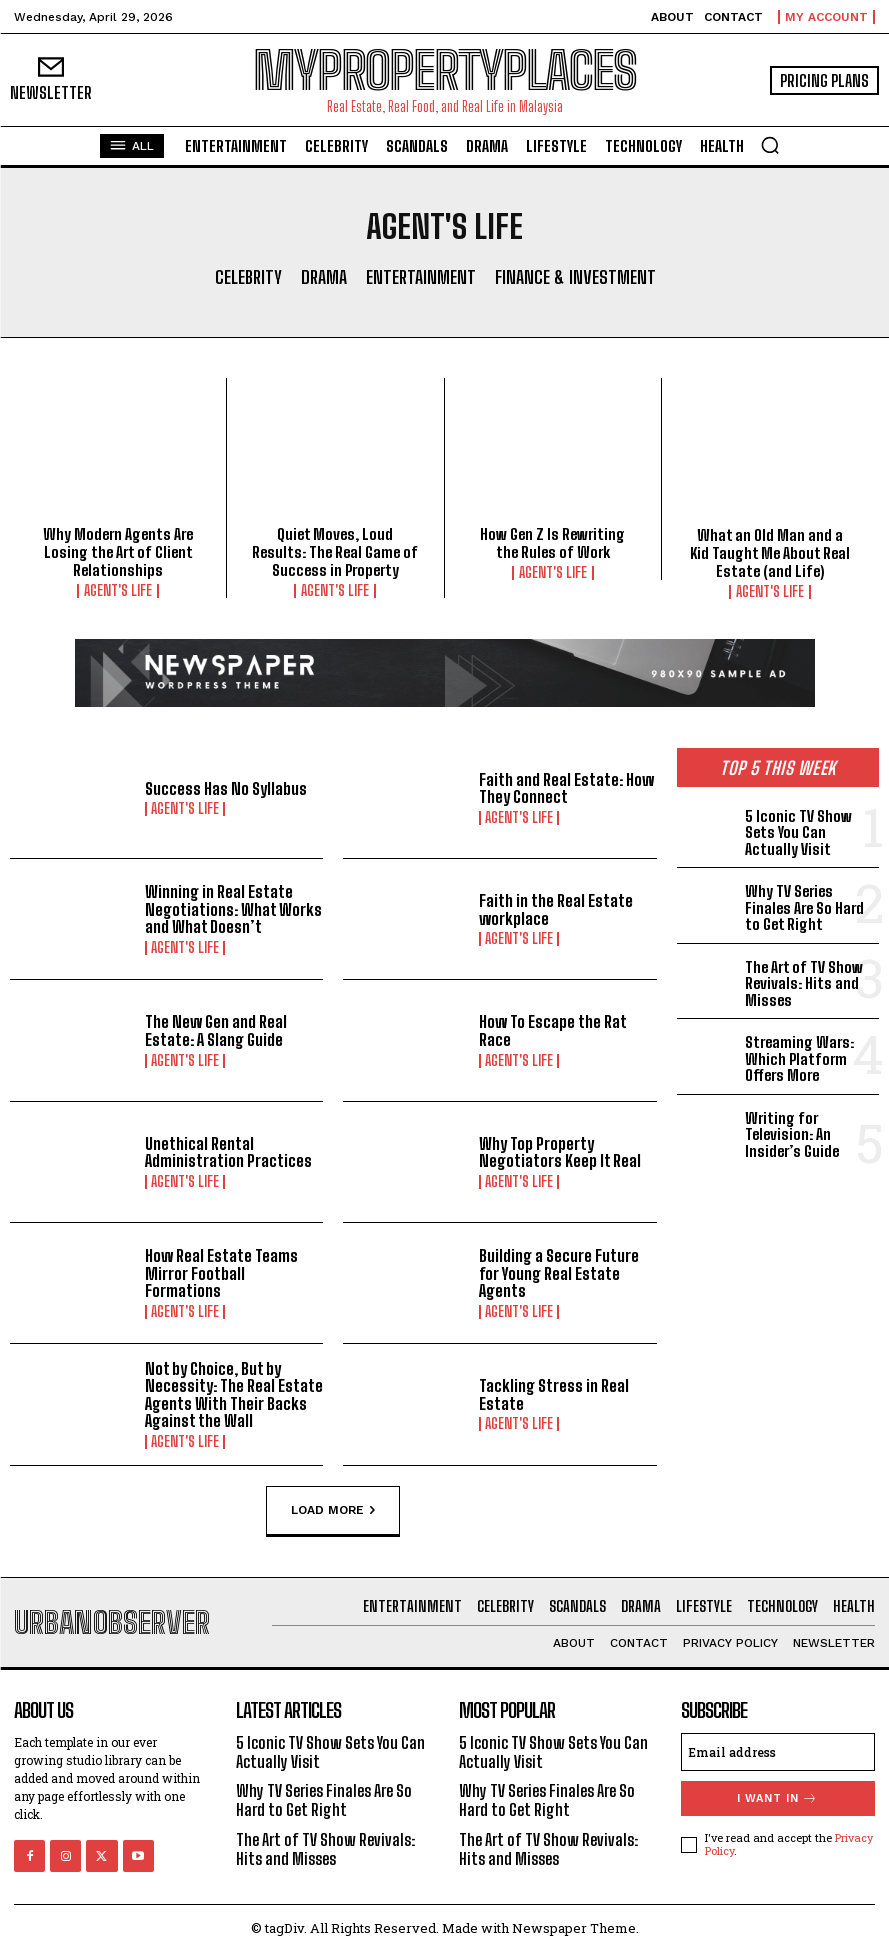 This screenshot has width=889, height=1953. What do you see at coordinates (118, 552) in the screenshot?
I see `Why Modern Agents Are Losing the Art of Client Relationships` at bounding box center [118, 552].